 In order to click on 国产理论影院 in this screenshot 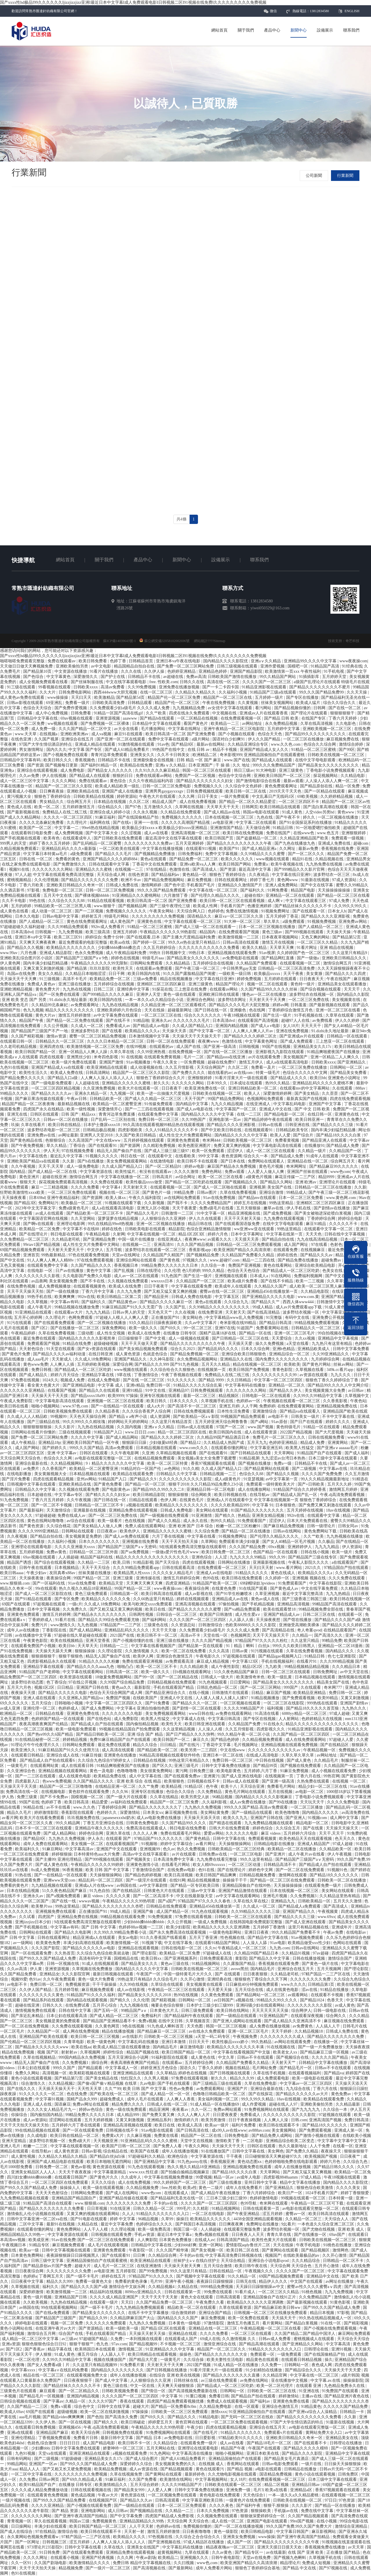, I will do `click(145, 1953)`.